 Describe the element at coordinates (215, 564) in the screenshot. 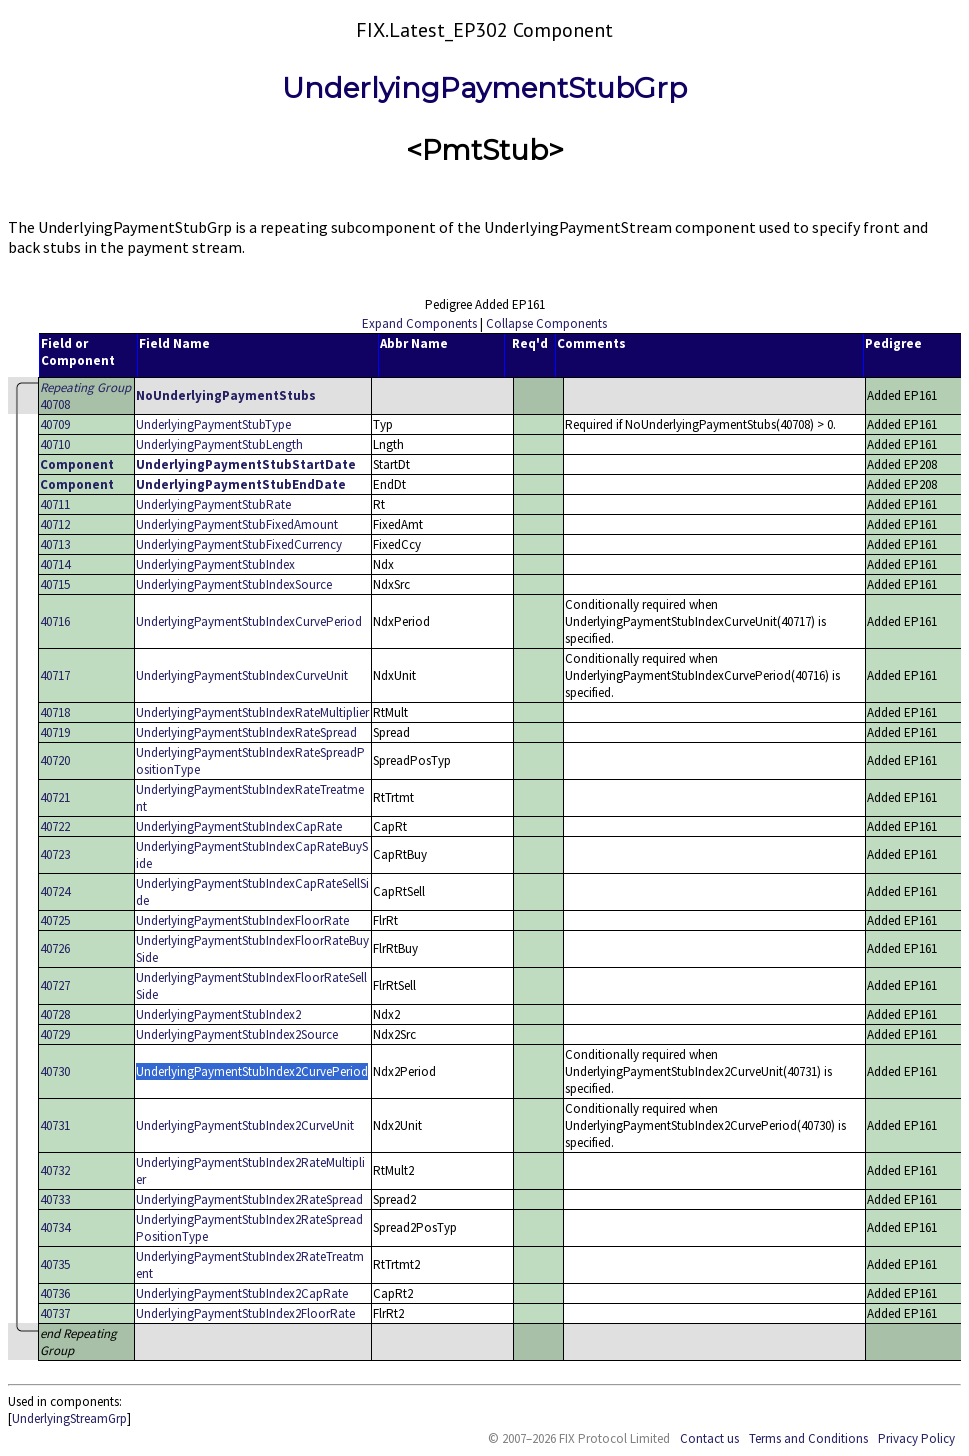

I see `UnderlyingPaymentStubIndex` at that location.